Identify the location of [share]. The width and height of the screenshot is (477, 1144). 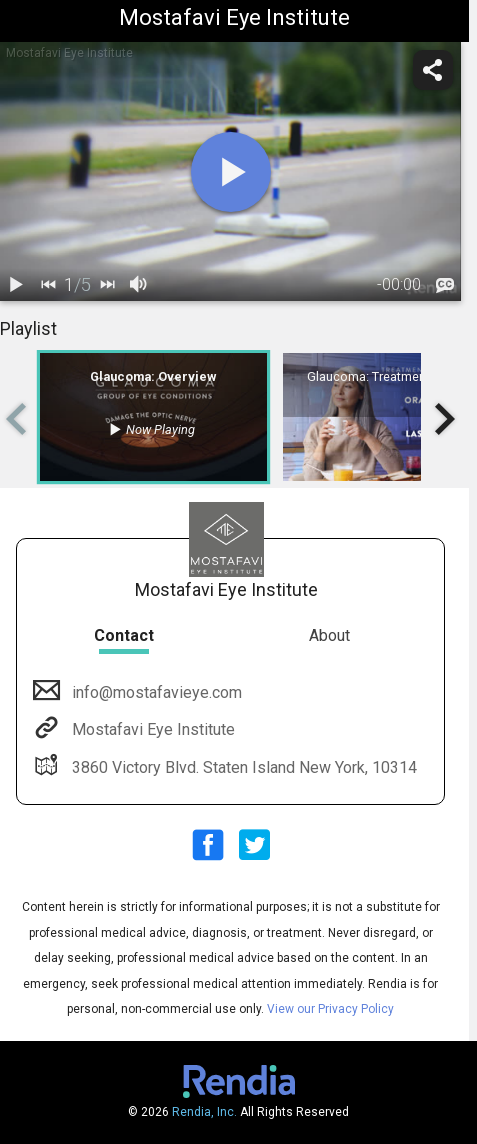
(433, 70).